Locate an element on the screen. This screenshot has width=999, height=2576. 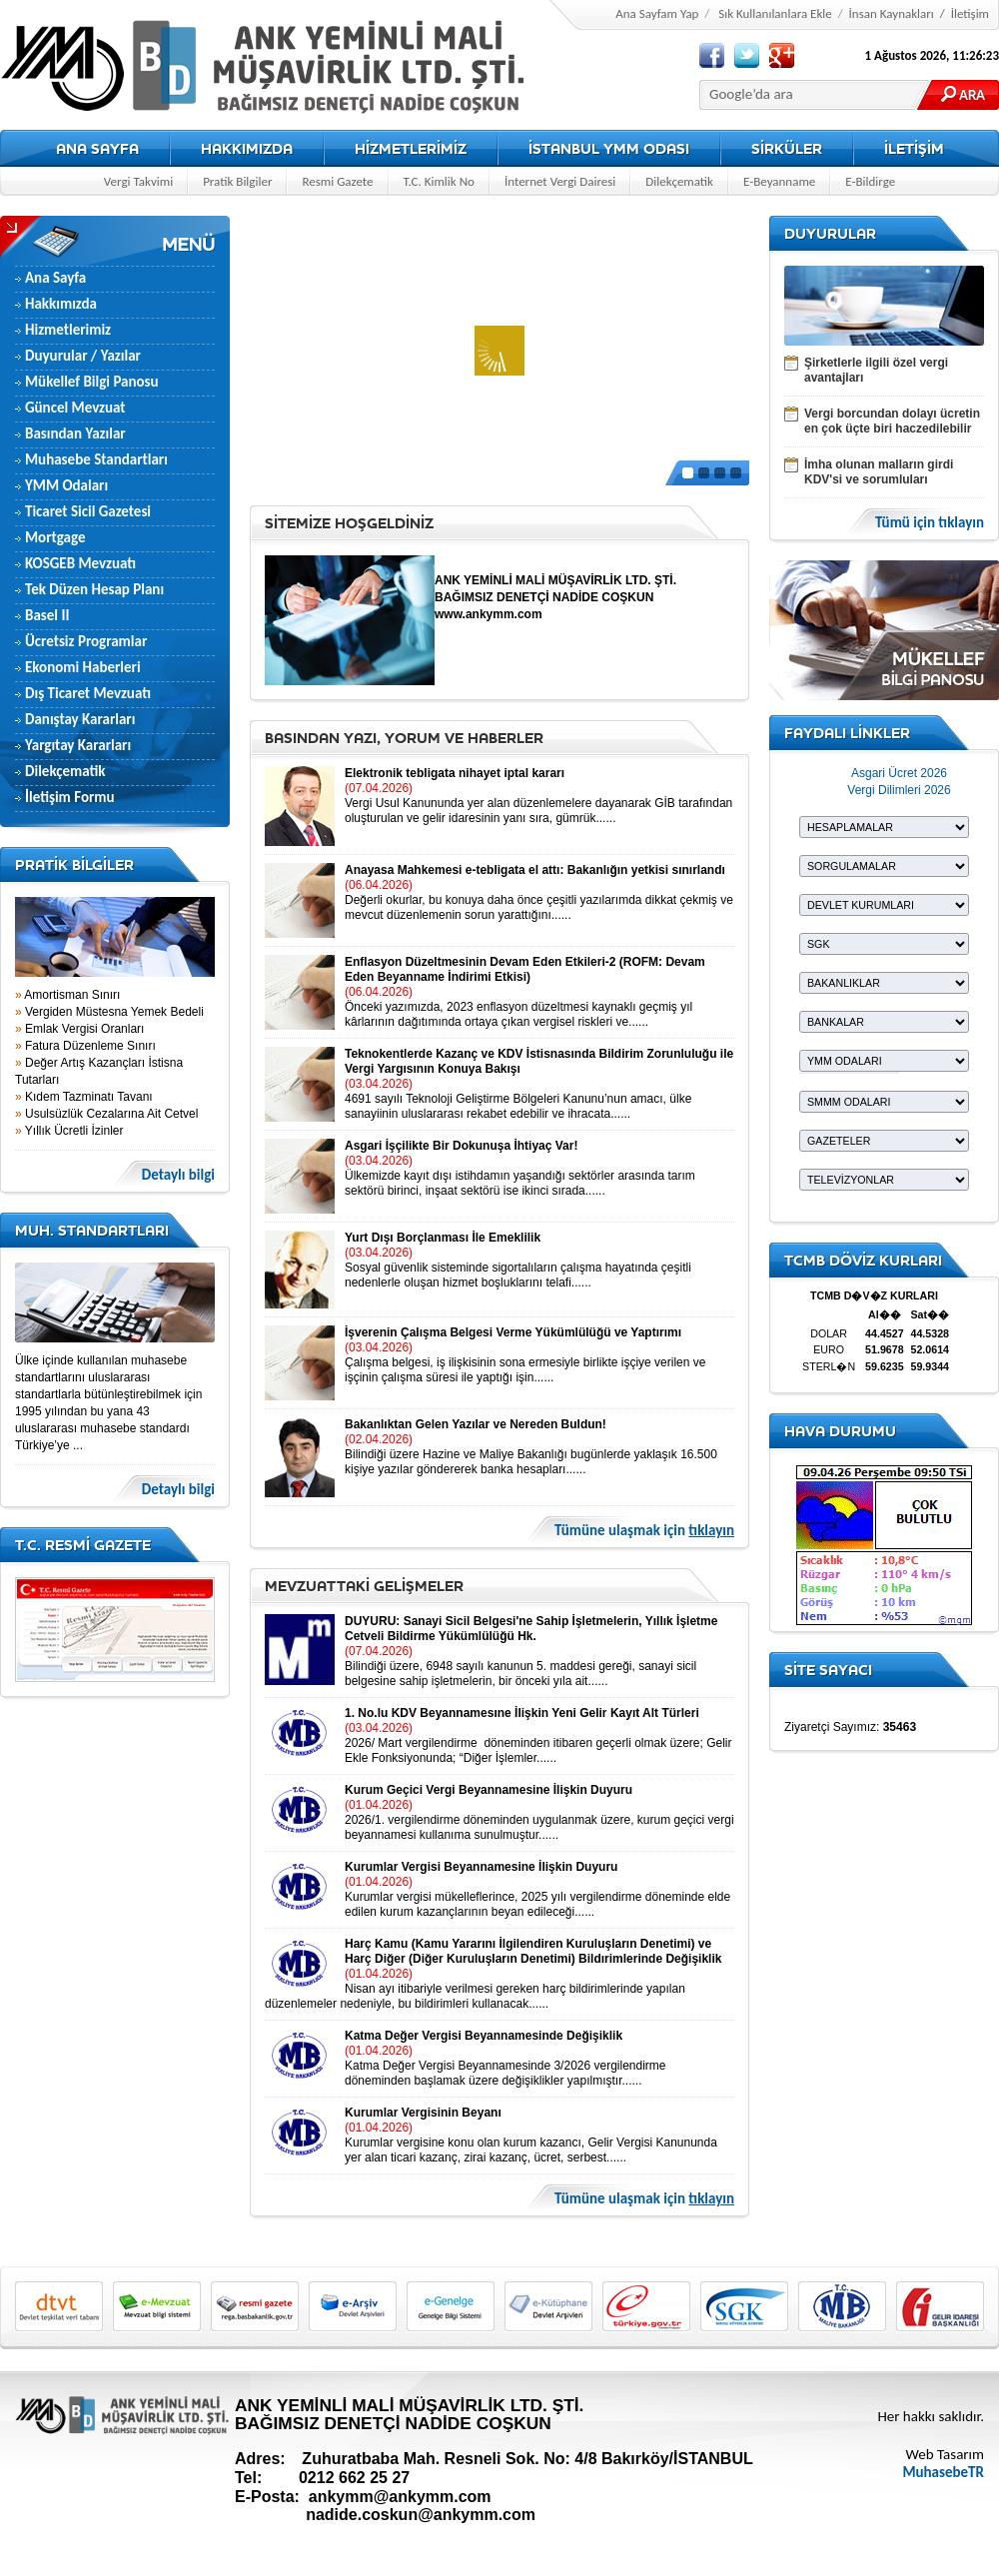
Tümüne ulaşmak için is located at coordinates (644, 1530).